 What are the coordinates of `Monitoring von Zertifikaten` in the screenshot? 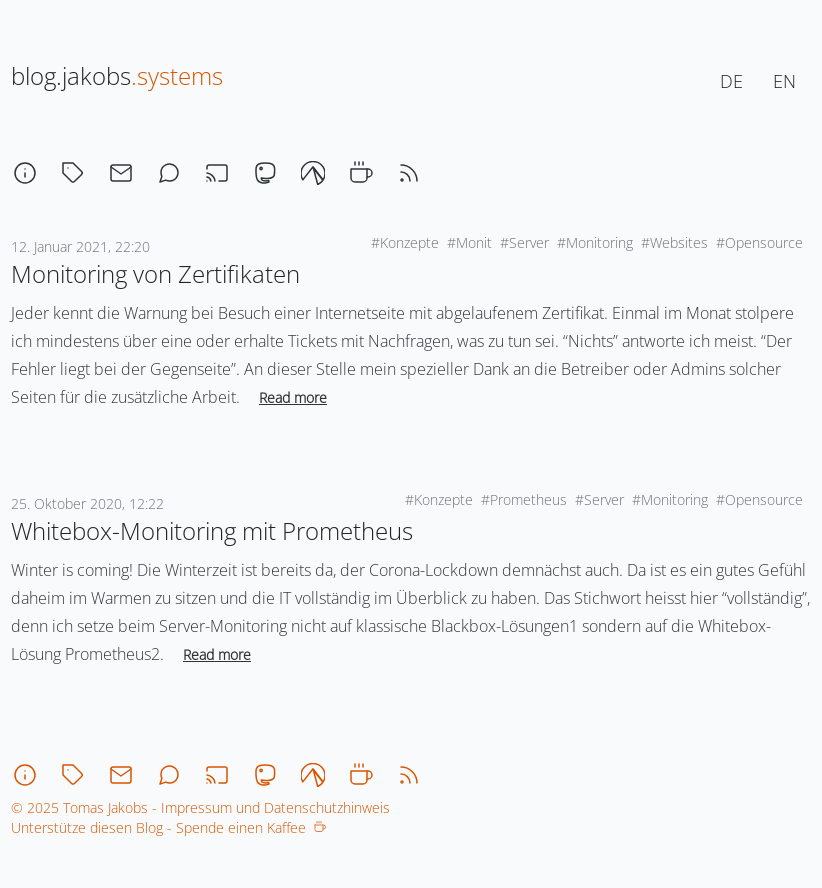 It's located at (155, 273).